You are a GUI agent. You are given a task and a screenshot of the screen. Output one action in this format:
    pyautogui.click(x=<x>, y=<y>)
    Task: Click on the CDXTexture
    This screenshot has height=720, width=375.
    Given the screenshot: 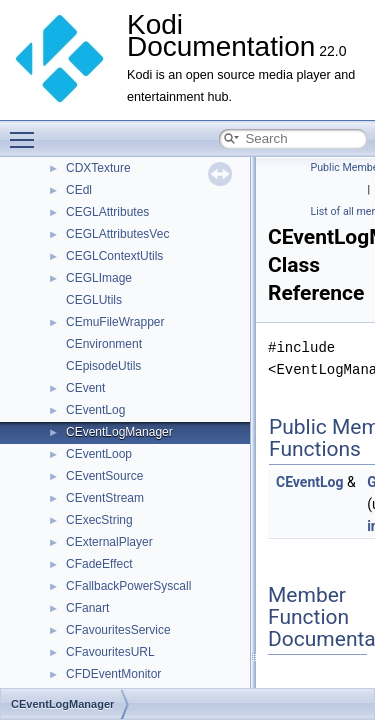 What is the action you would take?
    pyautogui.click(x=98, y=168)
    